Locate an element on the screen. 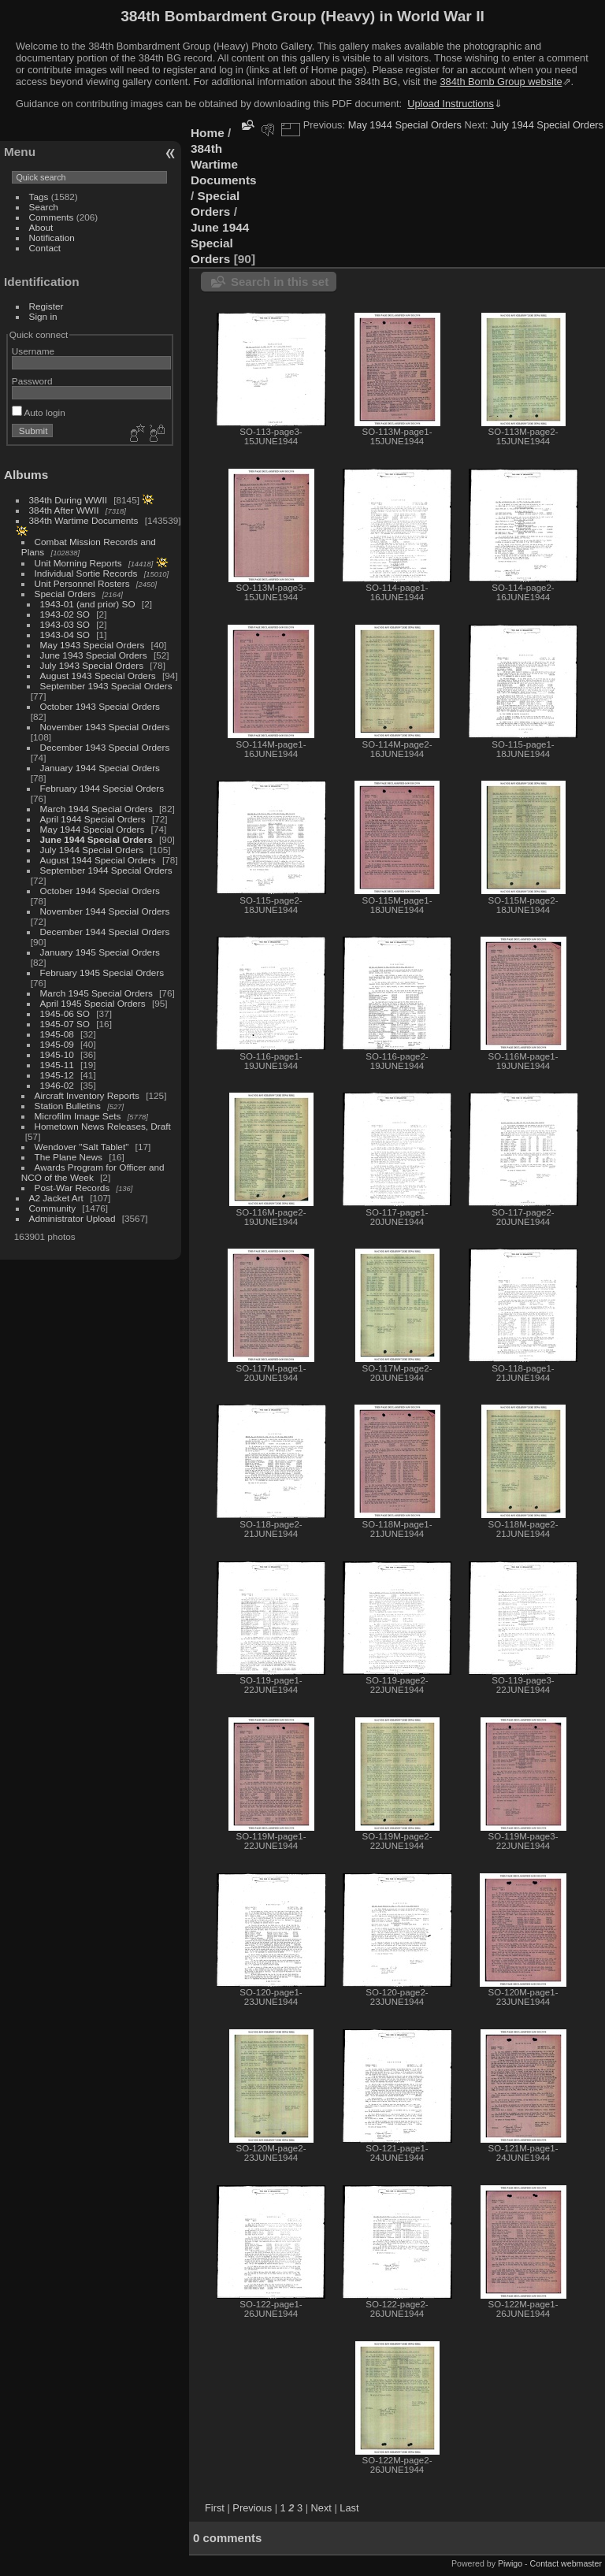 This screenshot has height=2576, width=605. Post-War Records is located at coordinates (72, 1187).